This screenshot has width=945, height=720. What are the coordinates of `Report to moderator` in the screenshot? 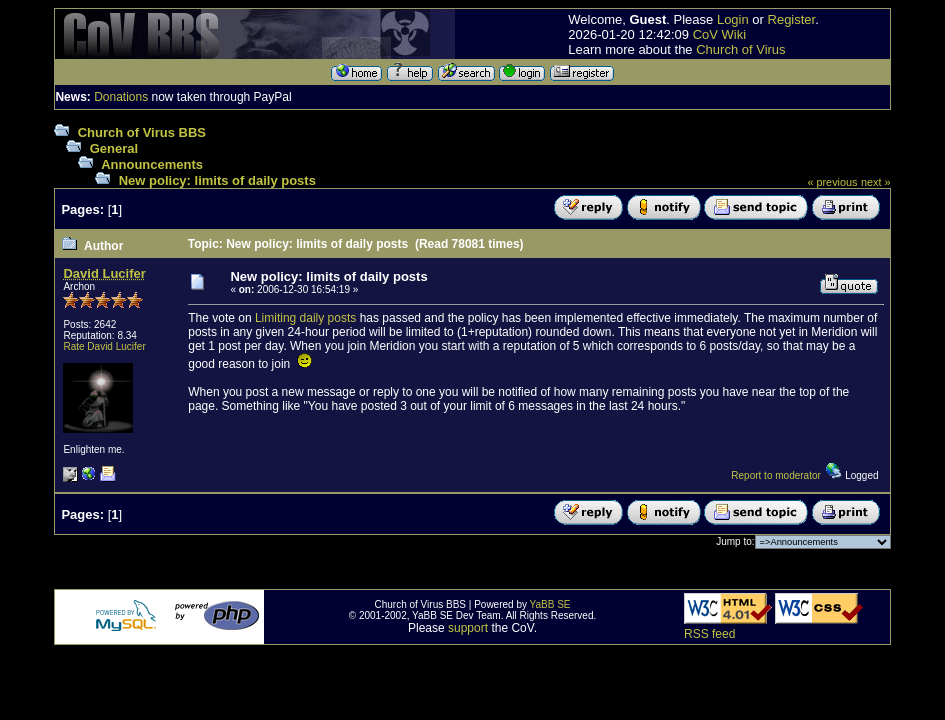 It's located at (776, 475).